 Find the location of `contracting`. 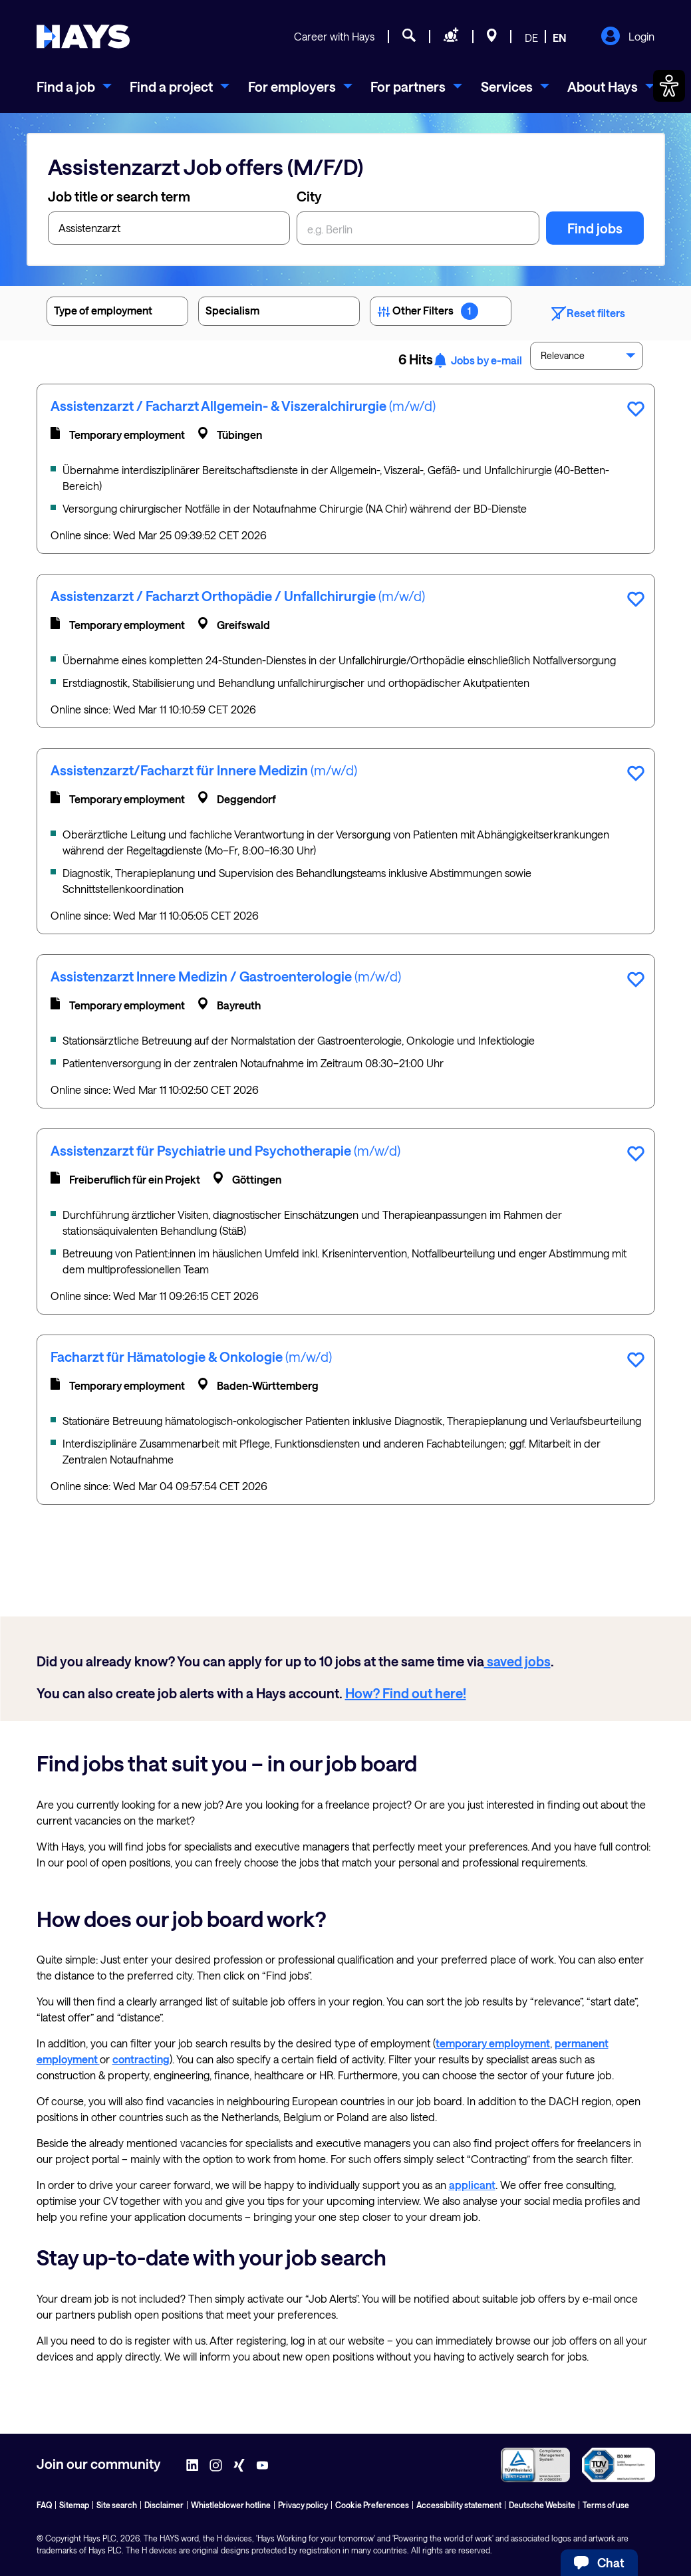

contracting is located at coordinates (141, 2059).